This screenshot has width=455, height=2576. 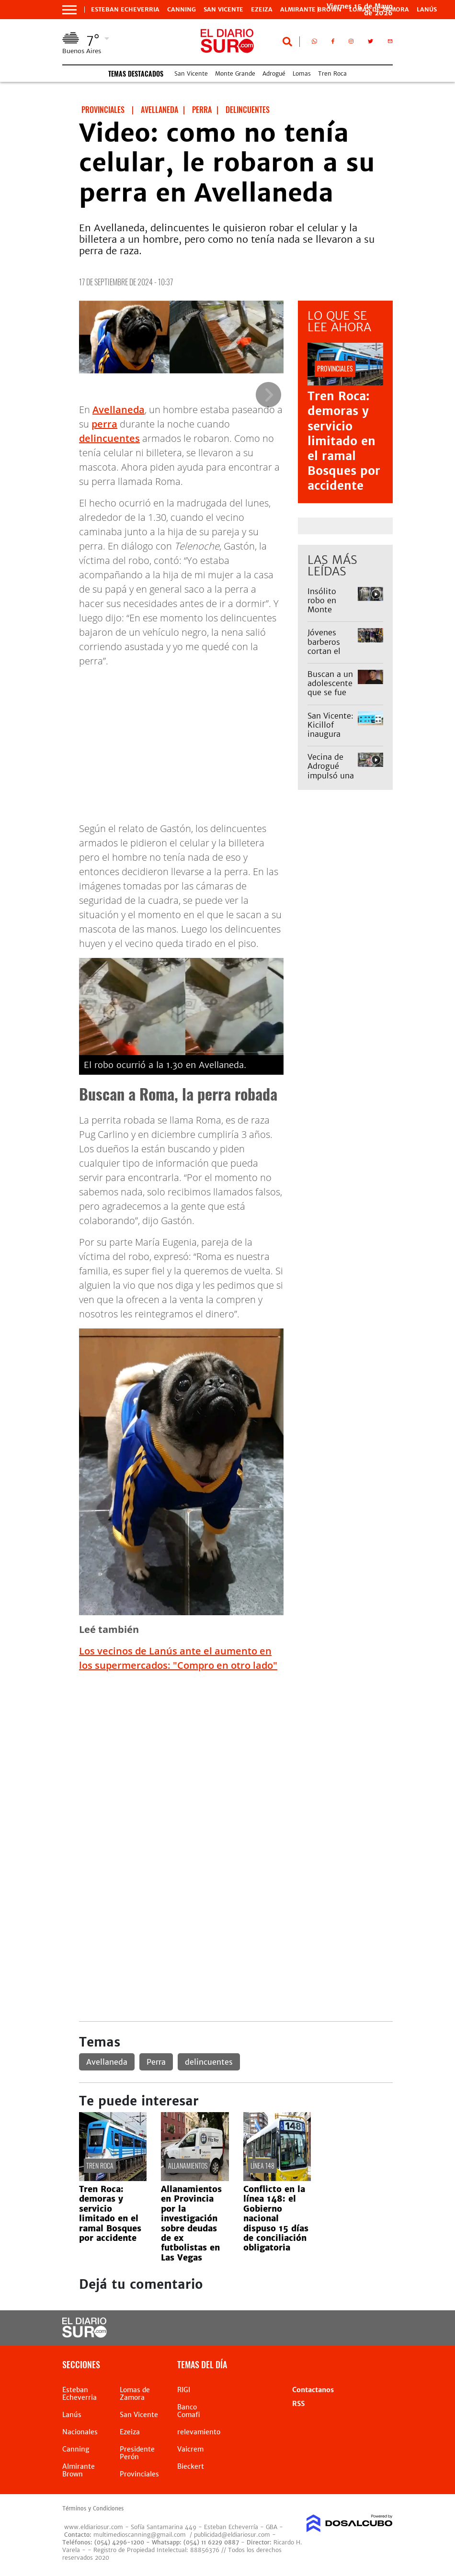 I want to click on Monte Grande, so click(x=235, y=73).